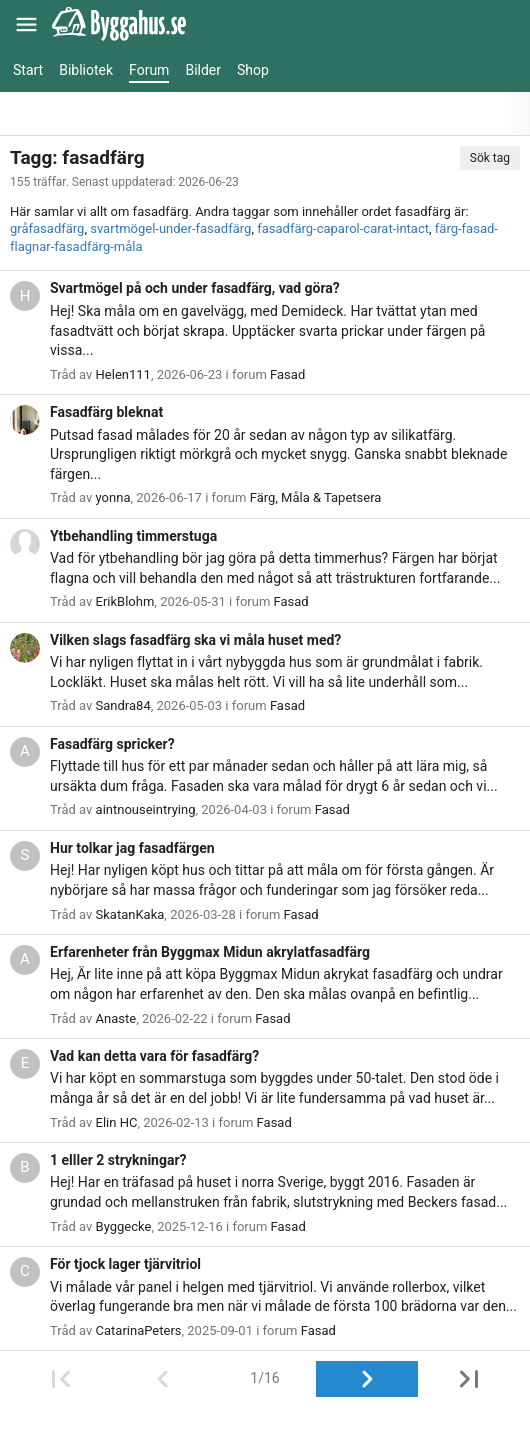 The width and height of the screenshot is (530, 1437). Describe the element at coordinates (117, 1122) in the screenshot. I see `Elin HC` at that location.